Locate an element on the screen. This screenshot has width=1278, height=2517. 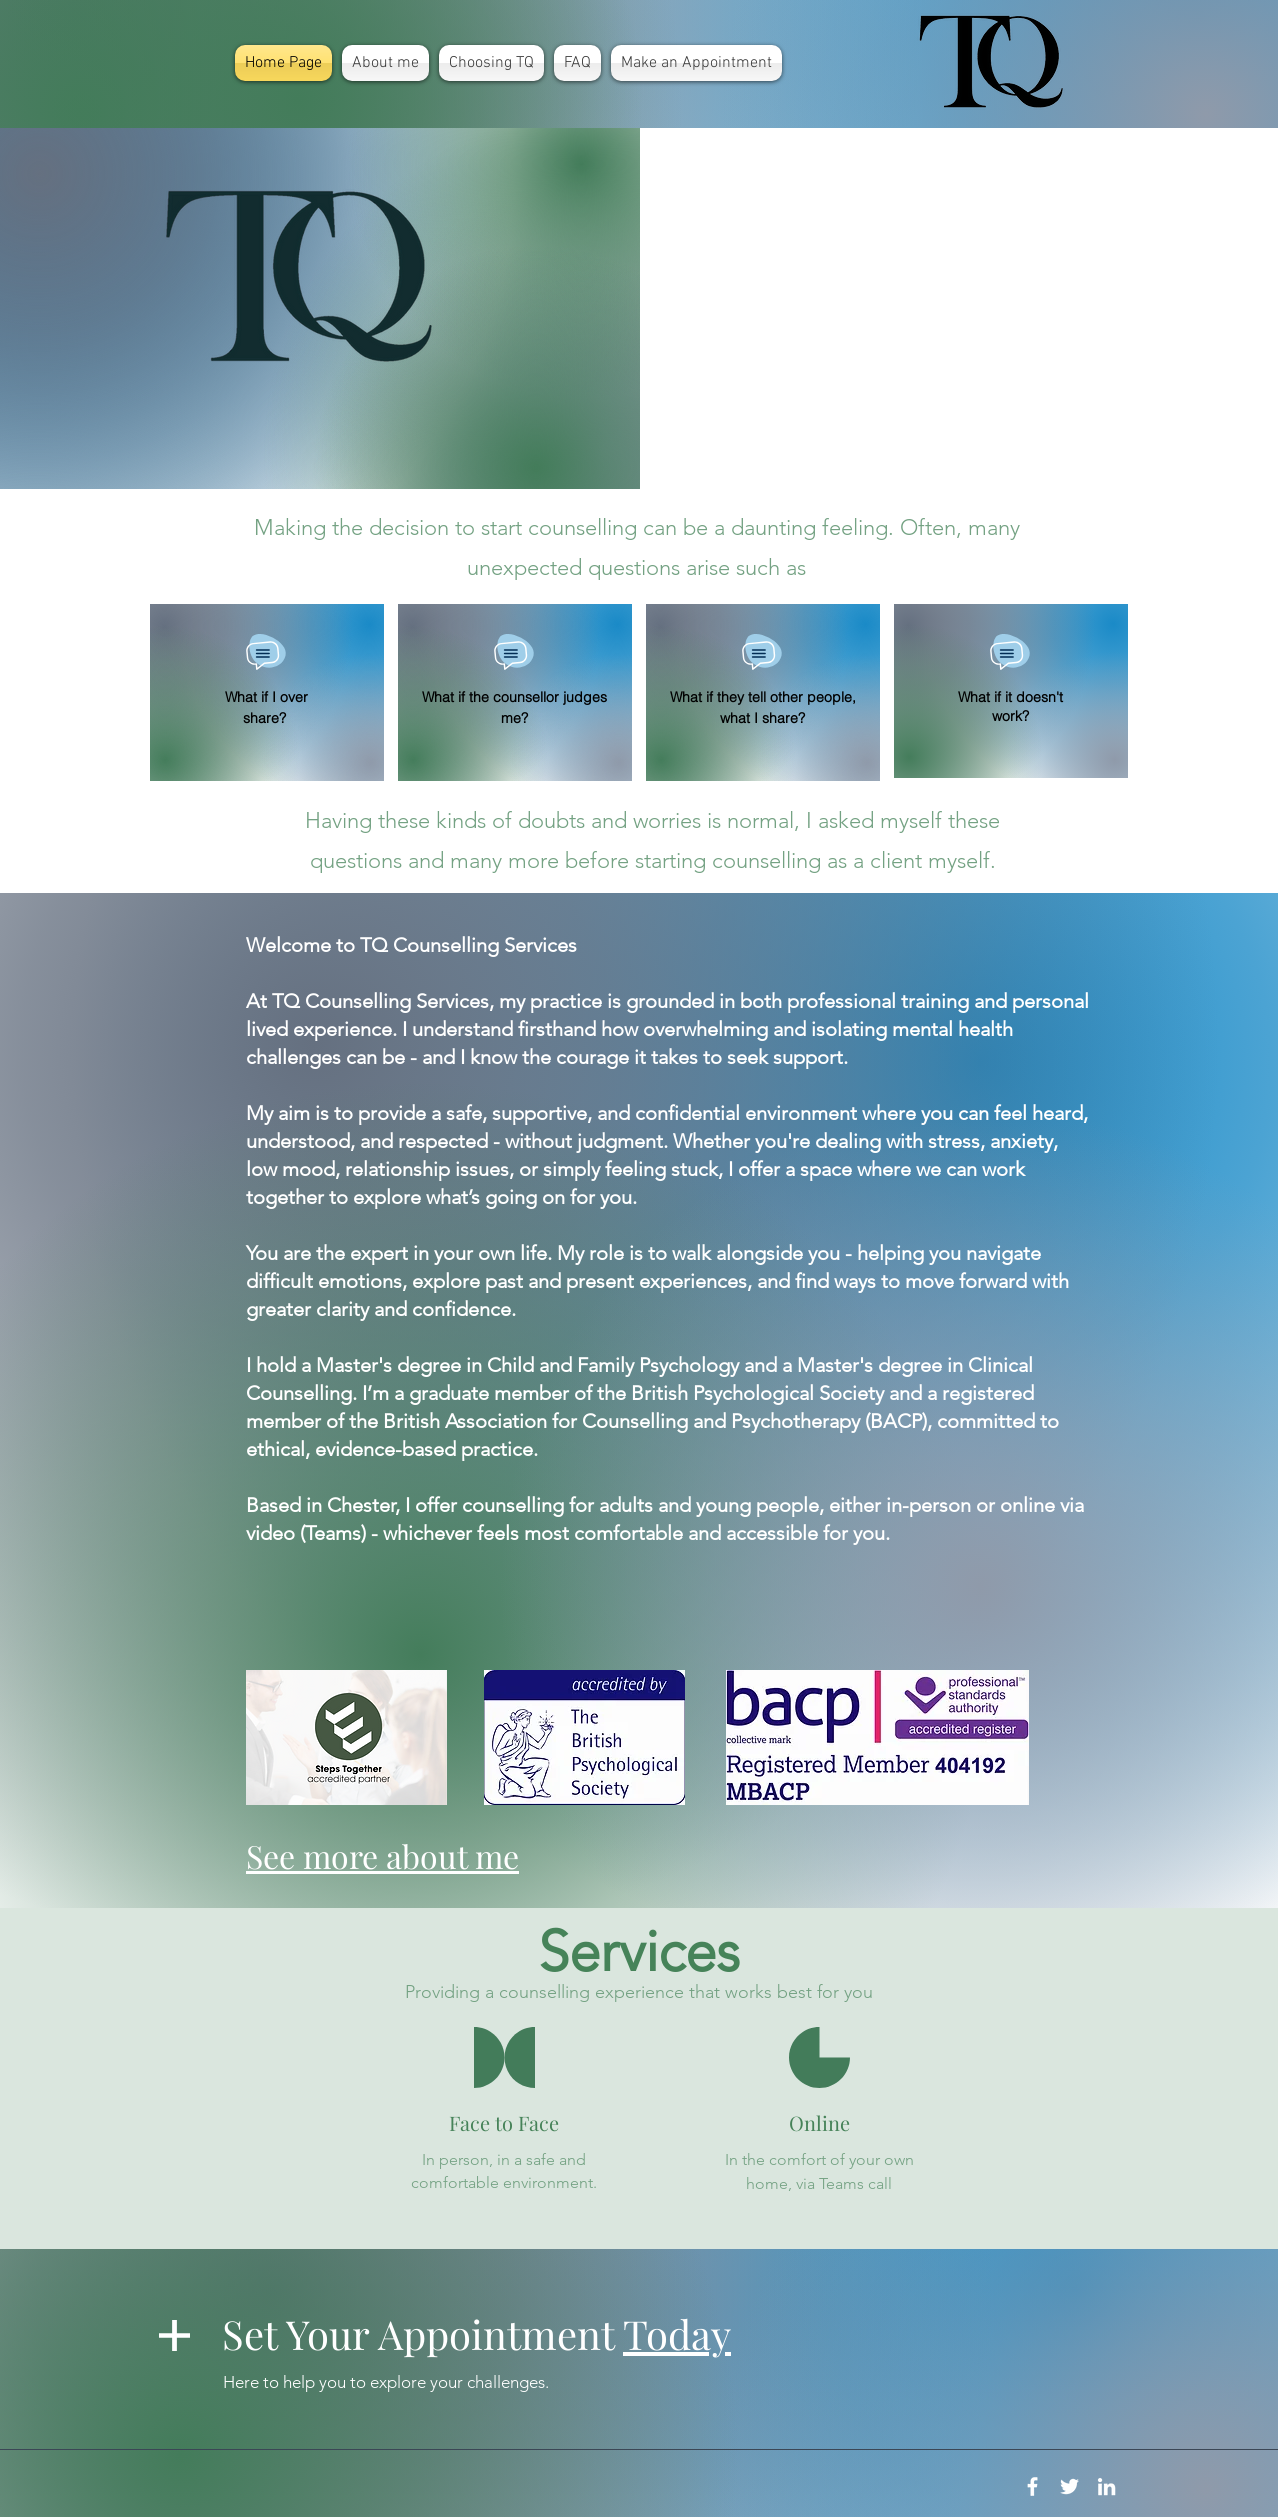
[White Facebook Icon] is located at coordinates (1032, 2486).